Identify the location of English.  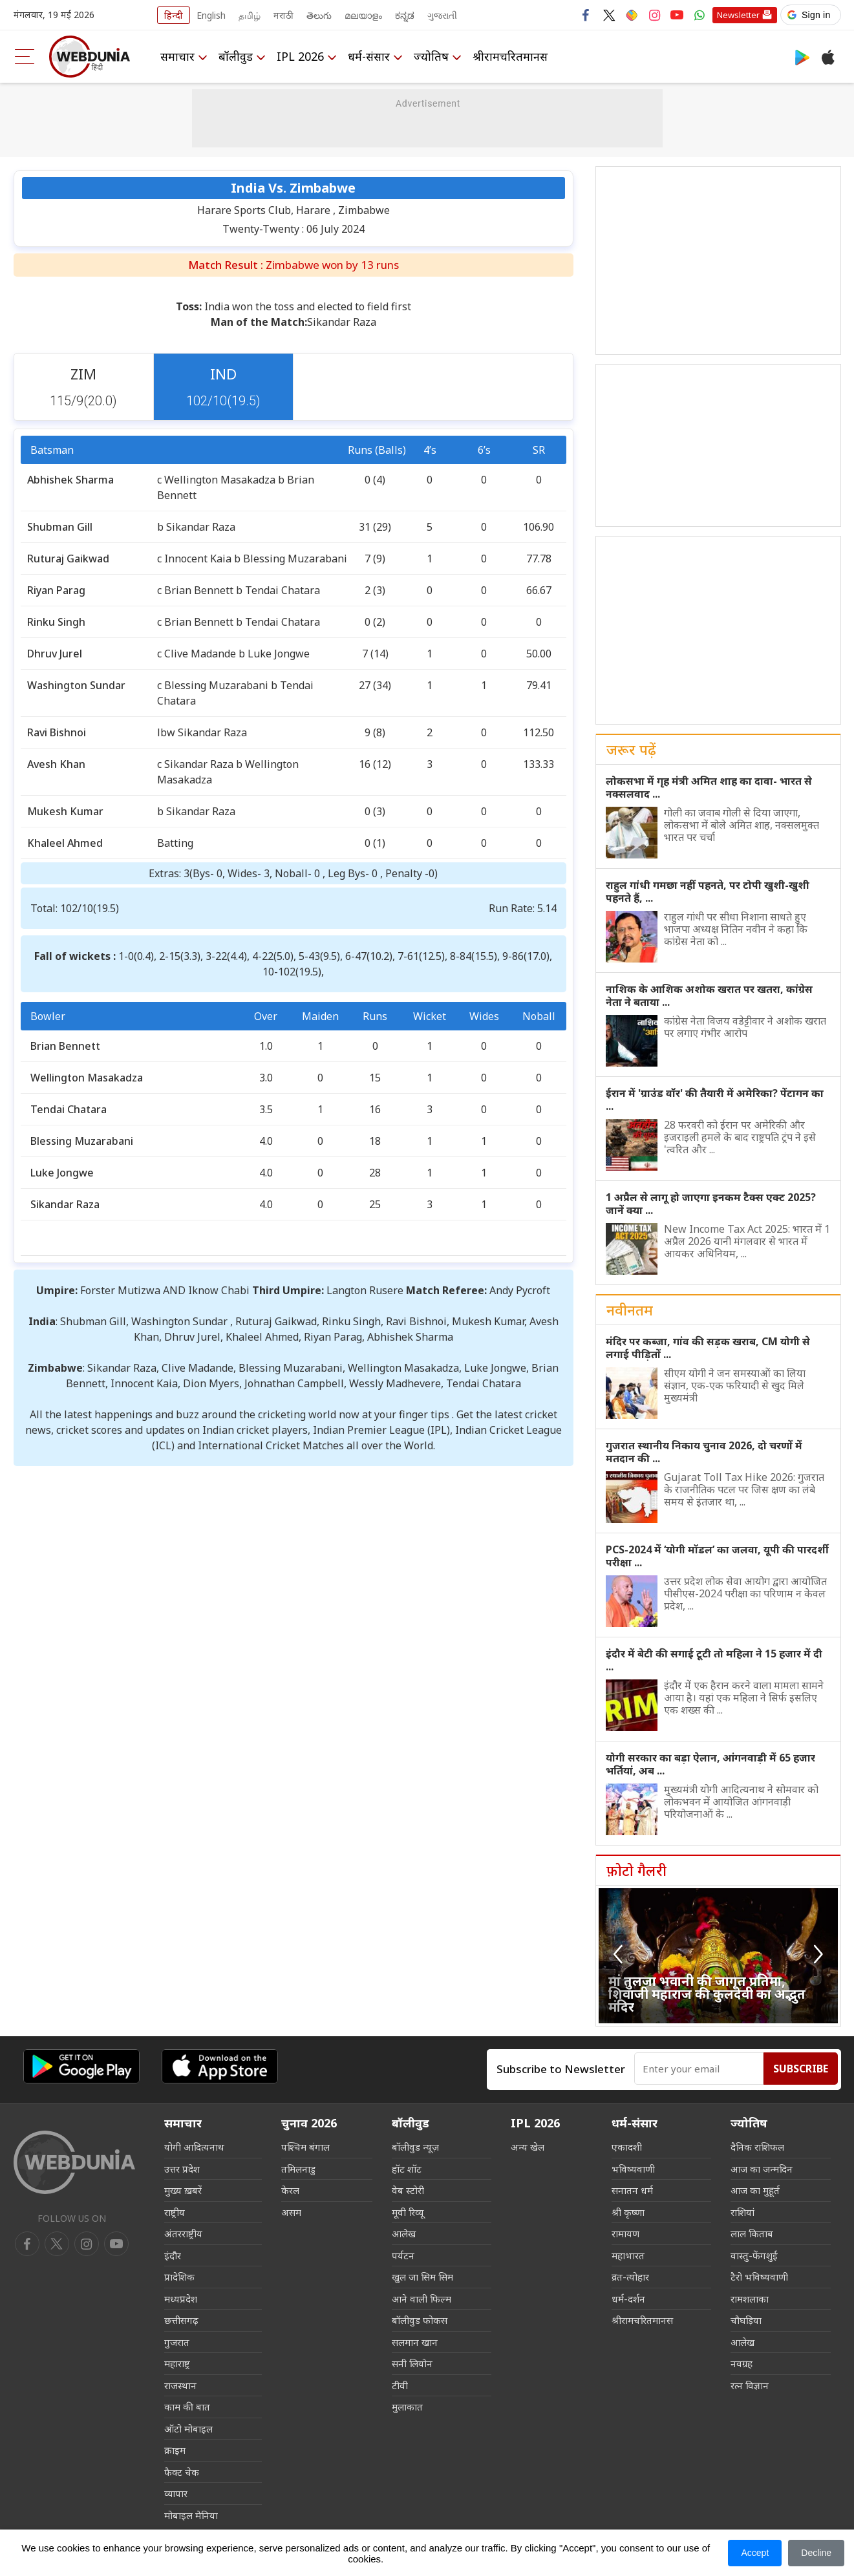
(211, 15).